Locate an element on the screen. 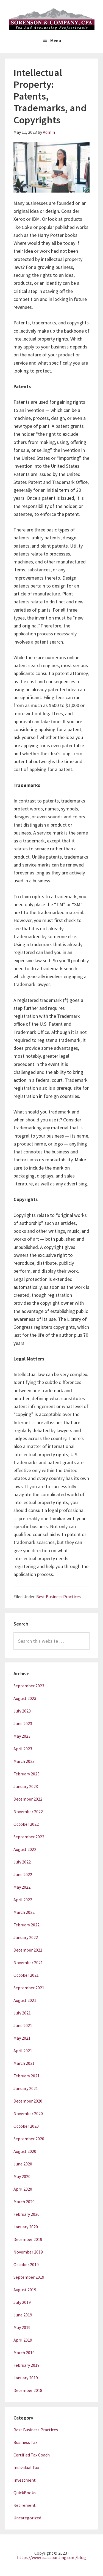  December 2018 is located at coordinates (27, 2390).